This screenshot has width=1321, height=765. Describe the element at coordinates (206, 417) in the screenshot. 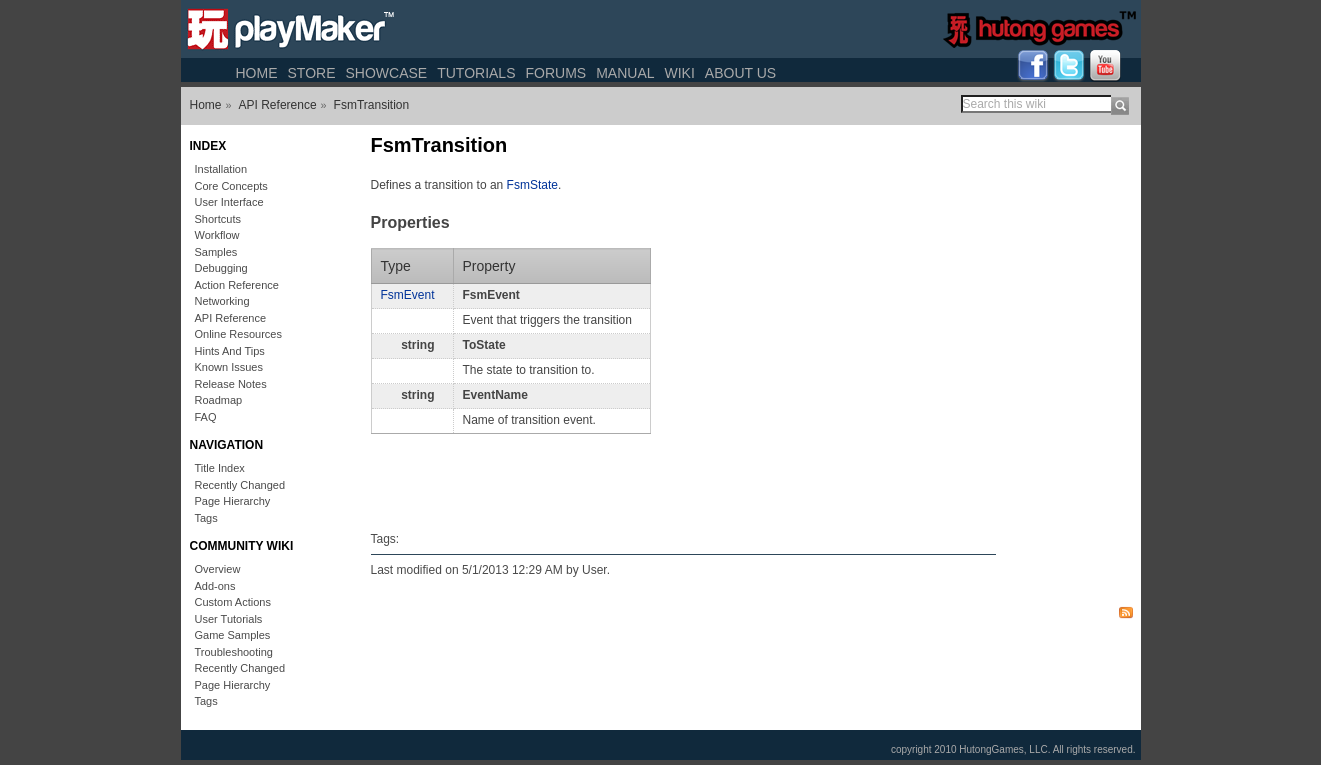

I see `FAQ` at that location.